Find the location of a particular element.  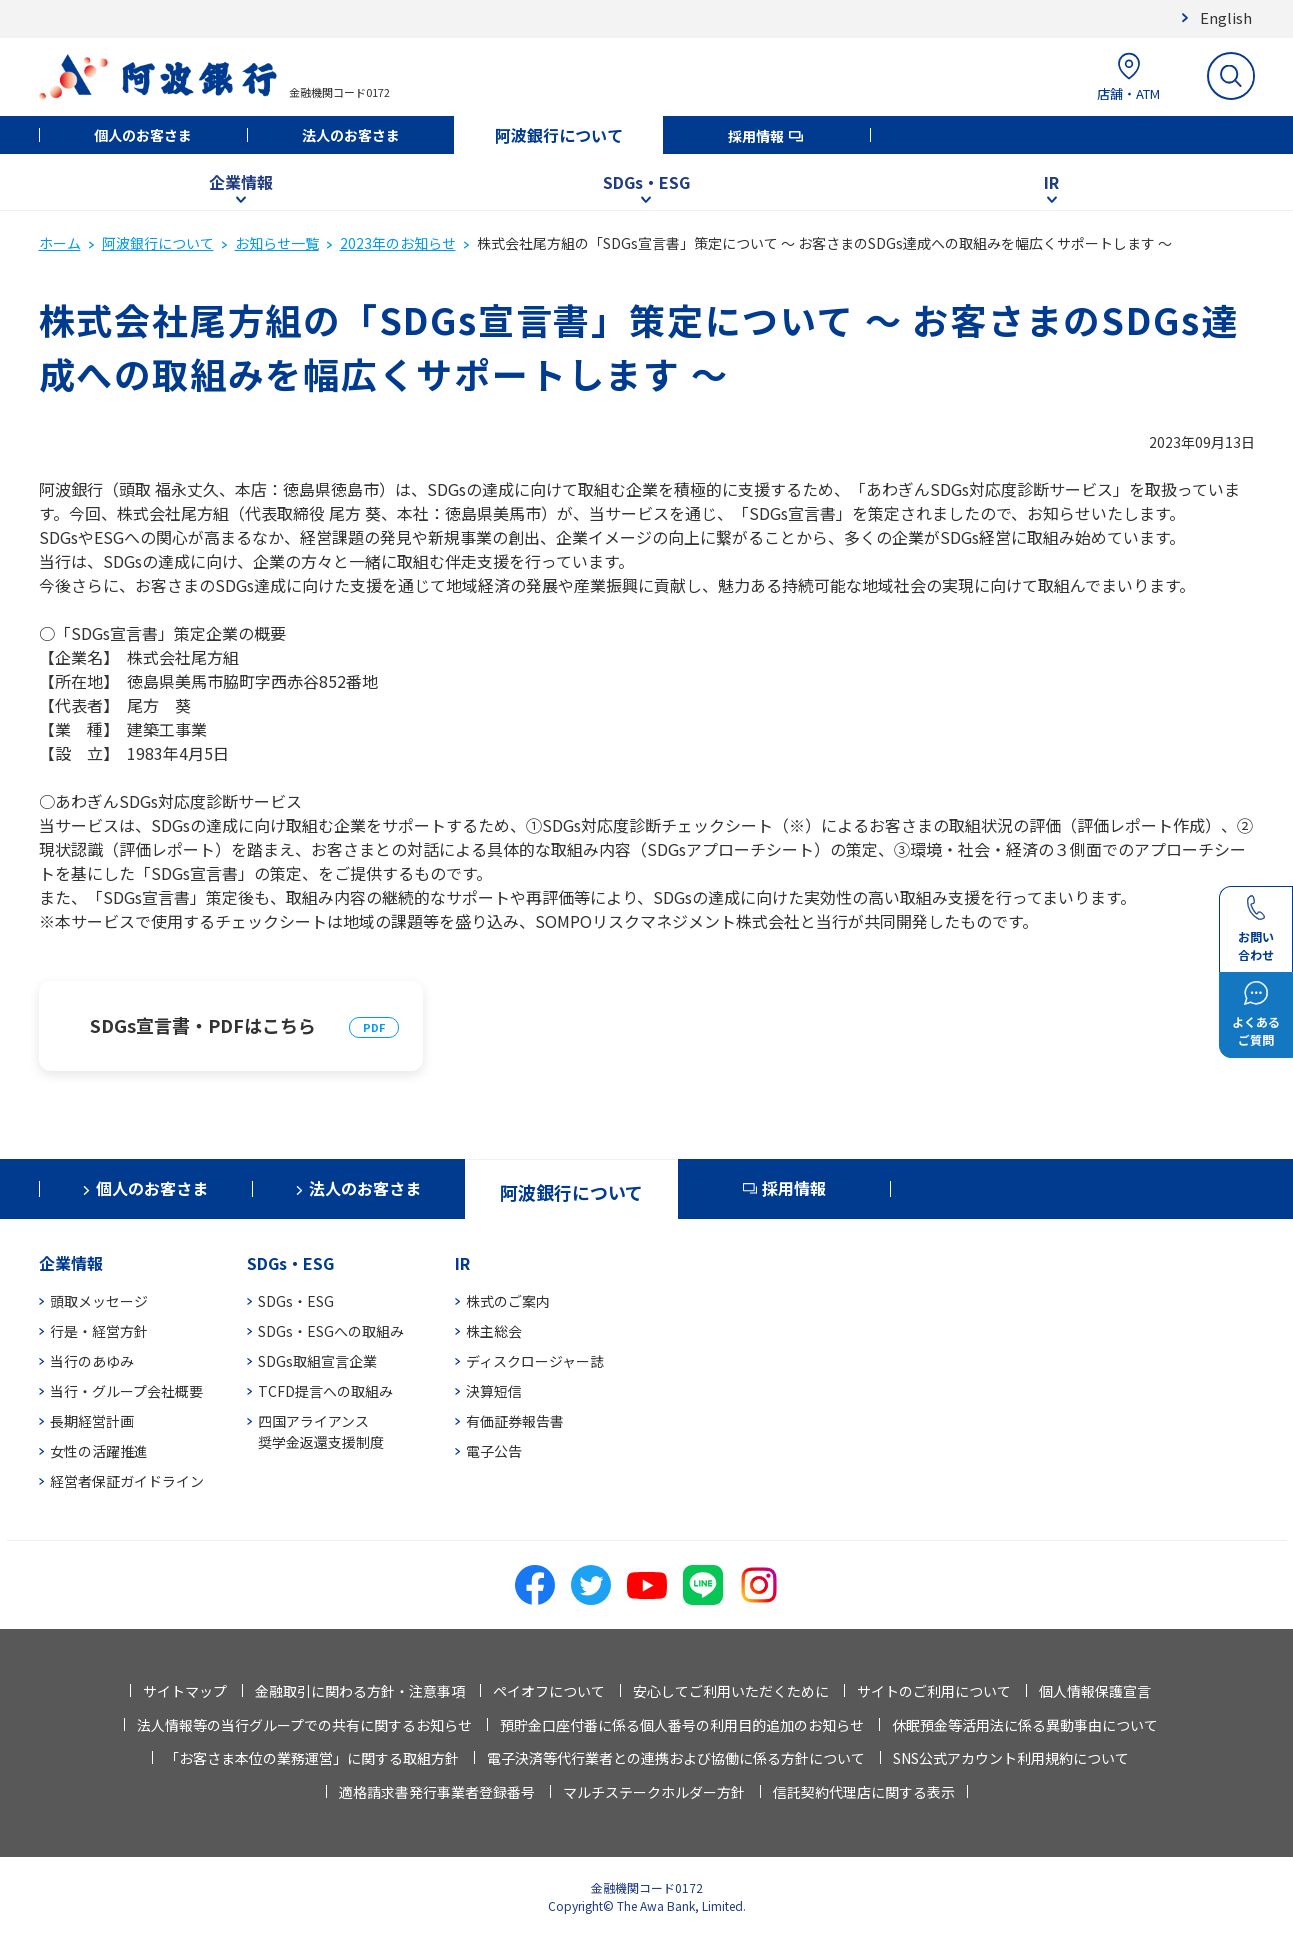

サイトのご利用について is located at coordinates (934, 1691).